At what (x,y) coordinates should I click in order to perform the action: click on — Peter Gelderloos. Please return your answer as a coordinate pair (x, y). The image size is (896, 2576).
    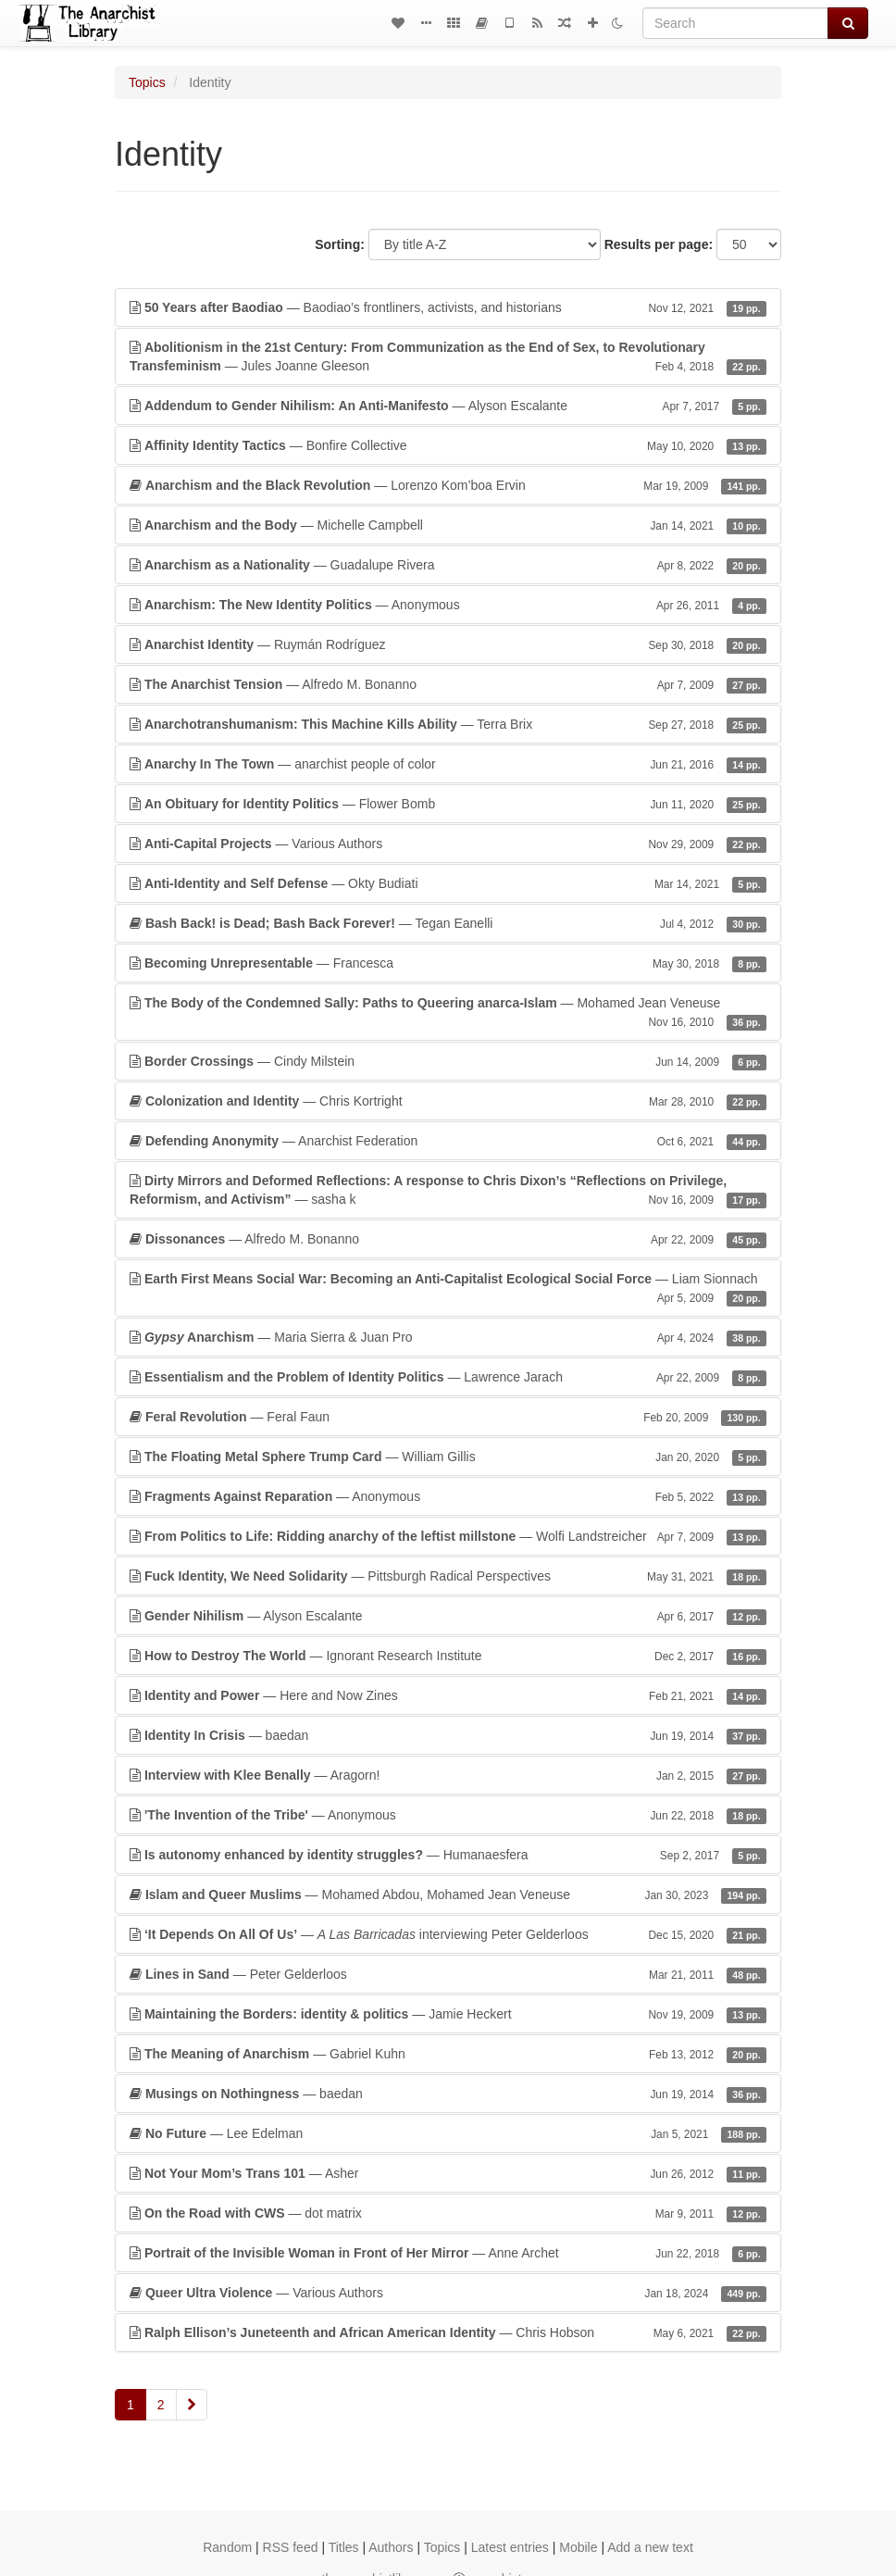
    Looking at the image, I should click on (448, 1974).